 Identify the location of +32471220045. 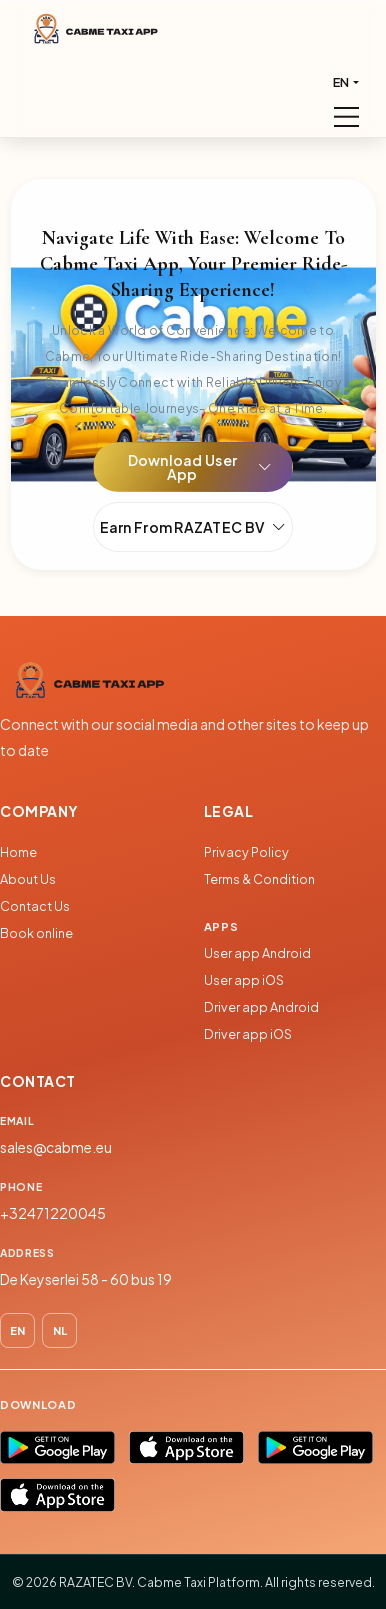
(53, 1213).